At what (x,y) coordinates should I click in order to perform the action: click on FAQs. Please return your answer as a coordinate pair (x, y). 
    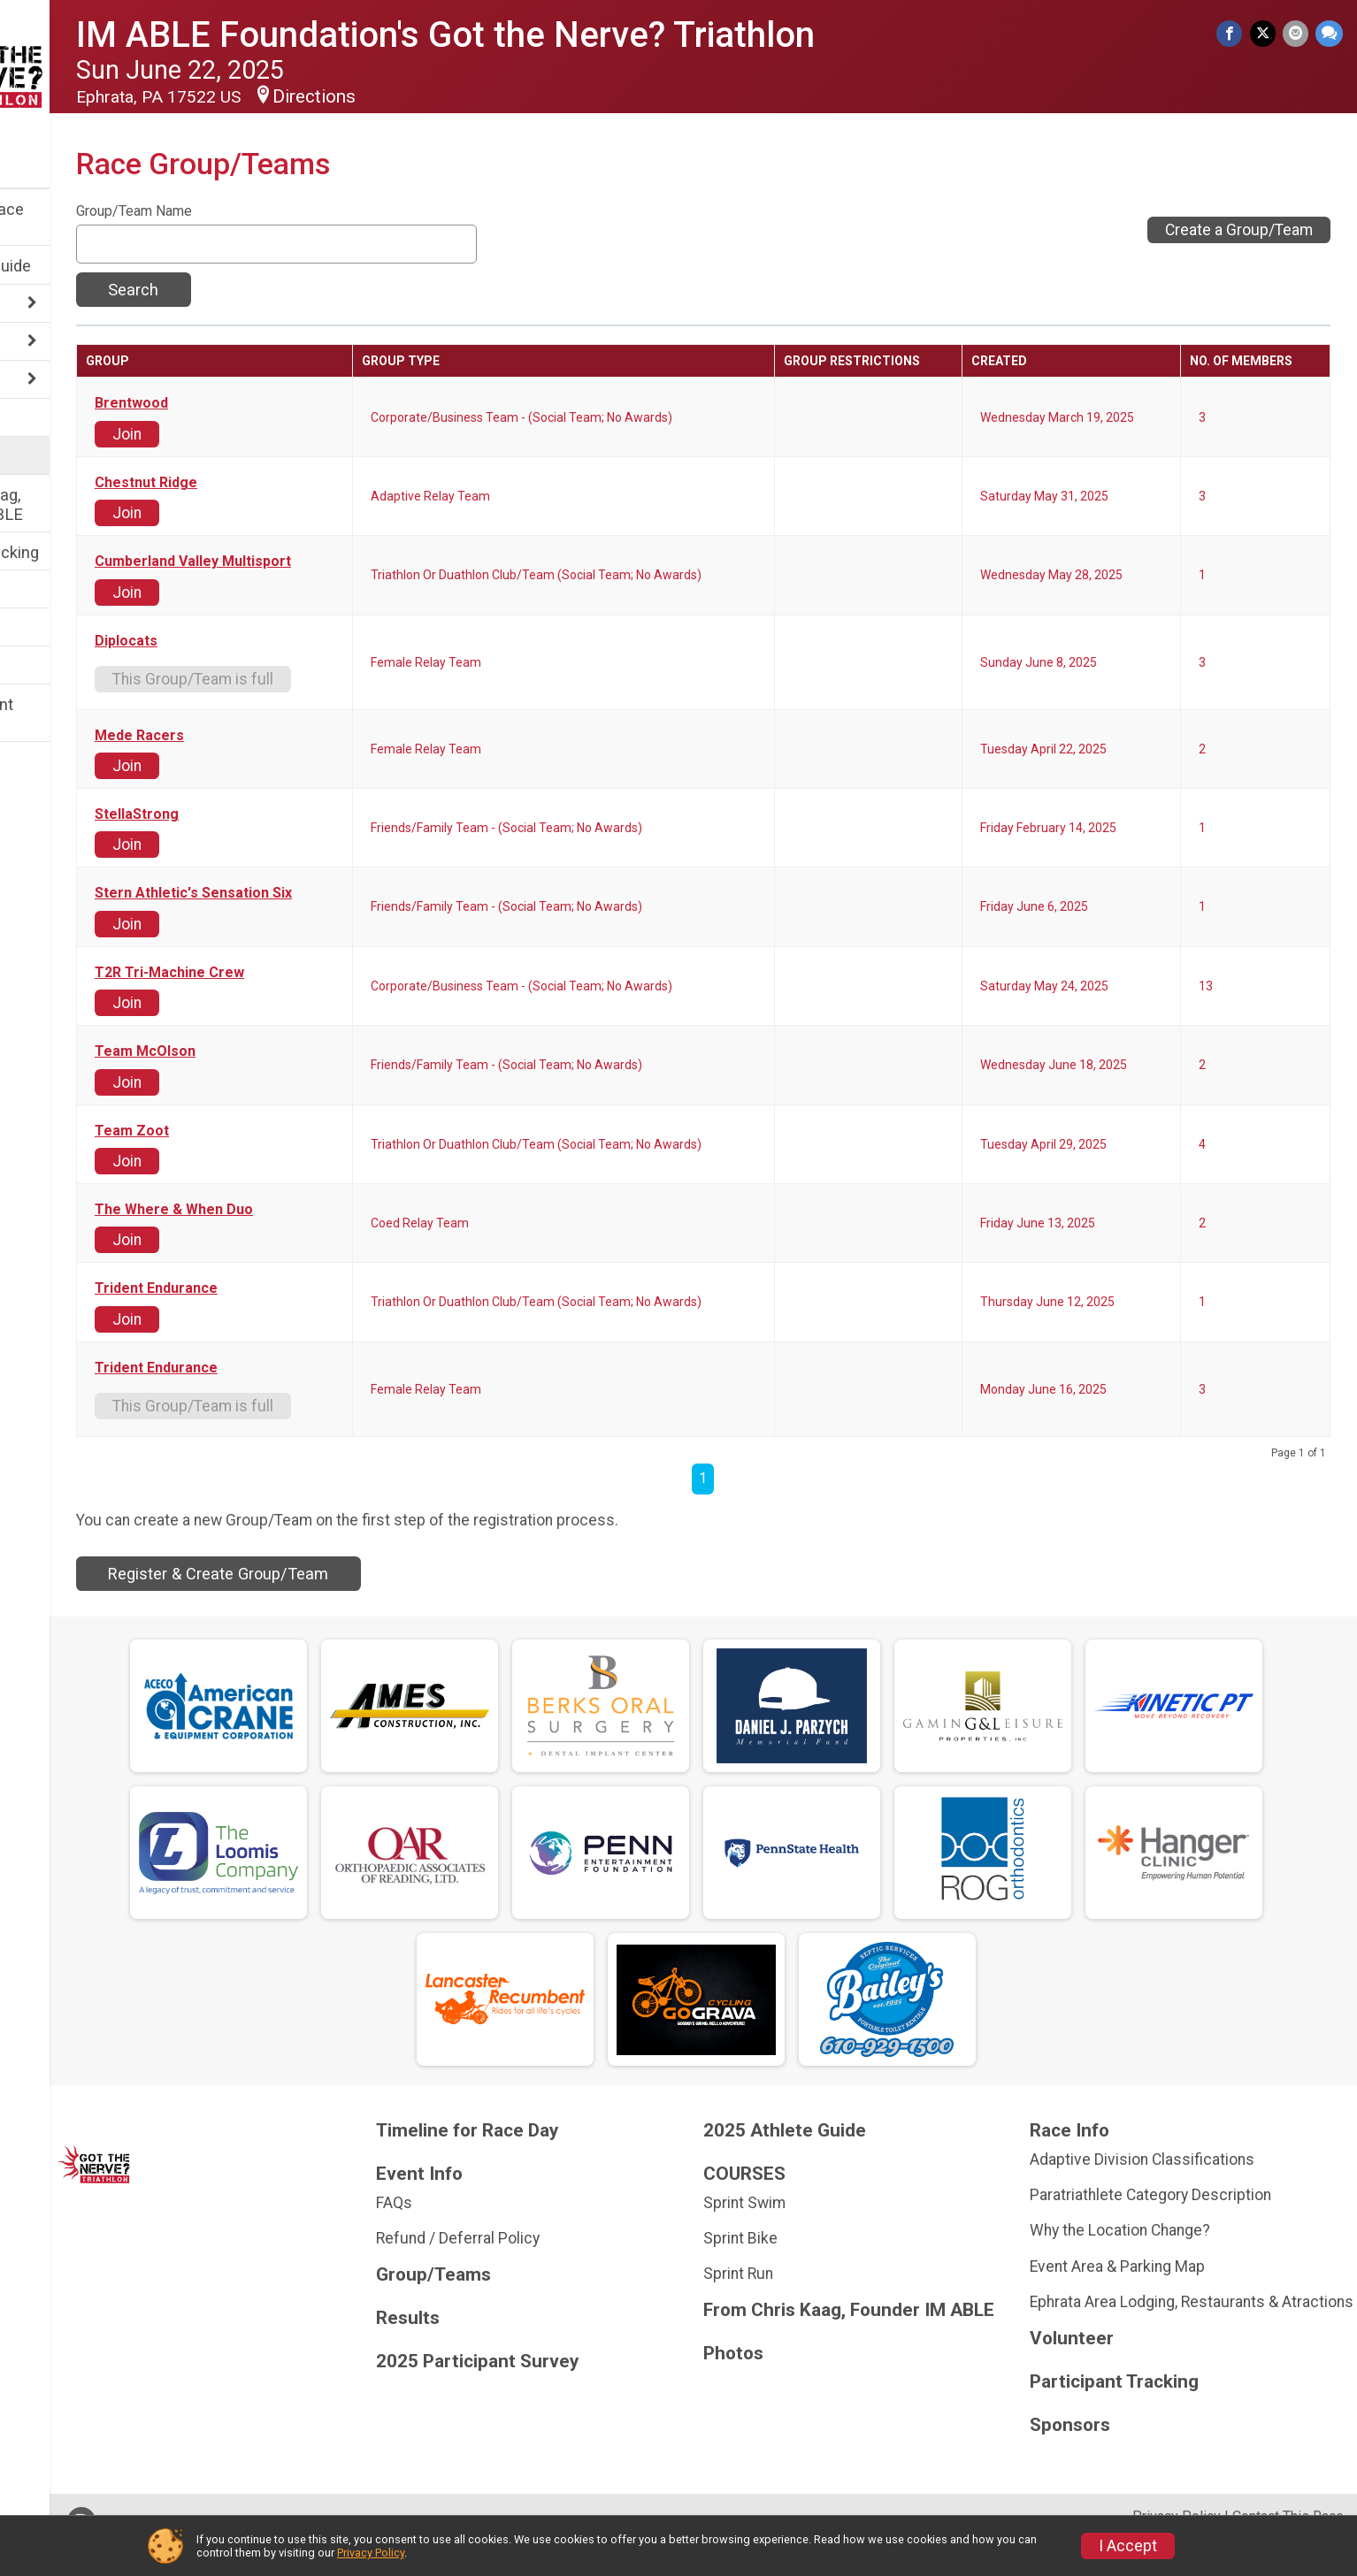
    Looking at the image, I should click on (483, 2203).